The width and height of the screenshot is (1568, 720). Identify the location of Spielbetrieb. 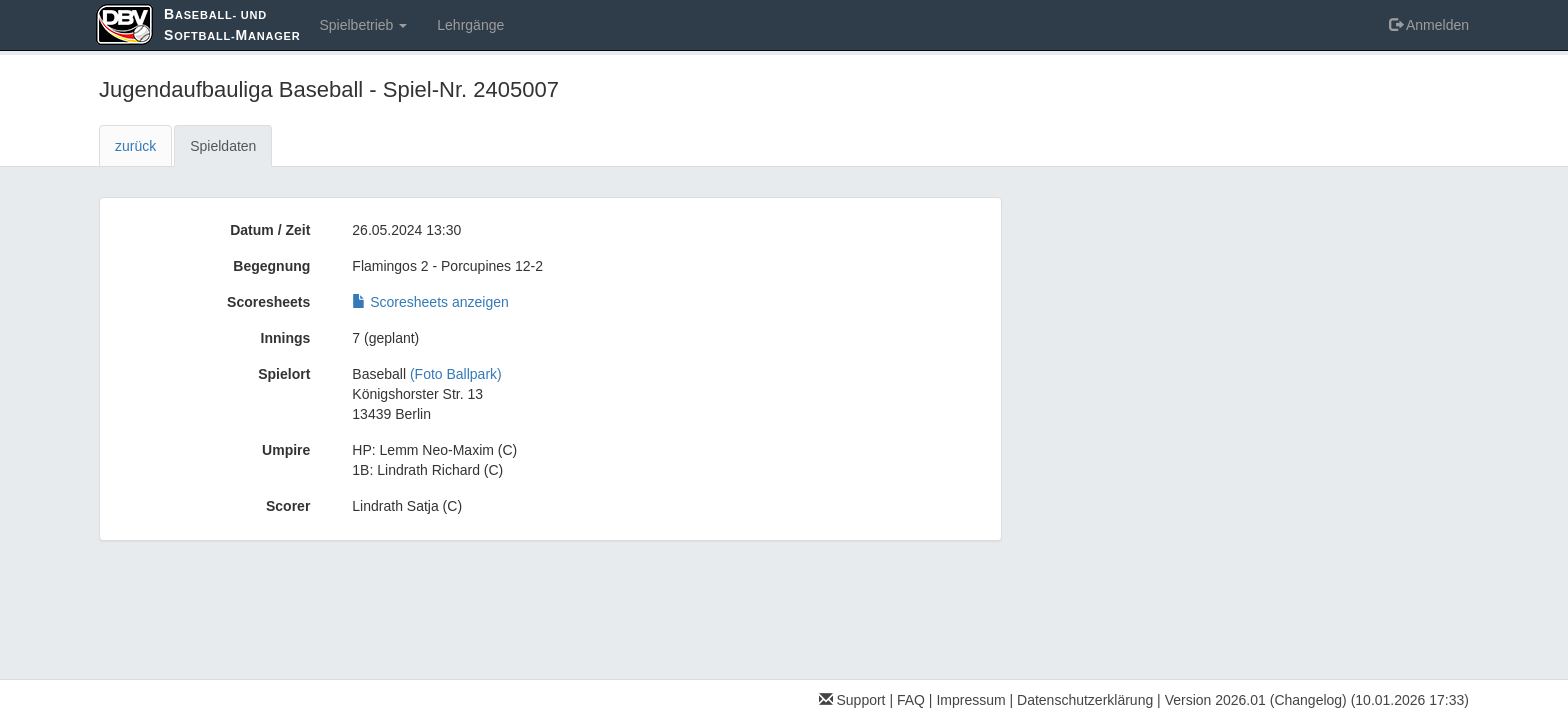
(363, 25).